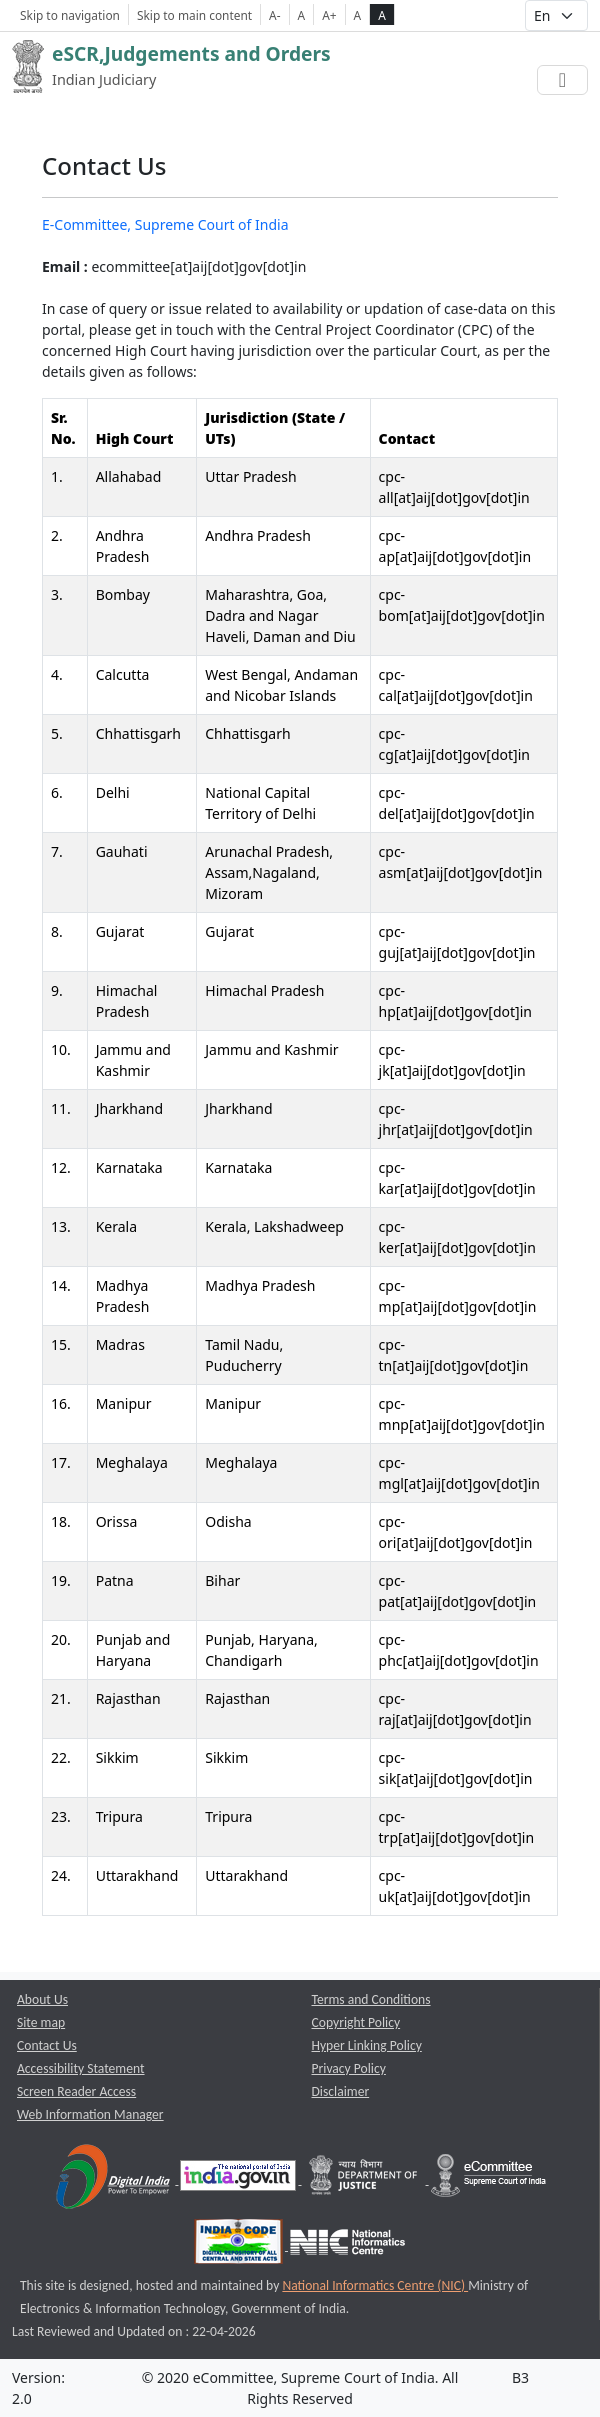 The height and width of the screenshot is (2417, 600). What do you see at coordinates (41, 2022) in the screenshot?
I see `Site map` at bounding box center [41, 2022].